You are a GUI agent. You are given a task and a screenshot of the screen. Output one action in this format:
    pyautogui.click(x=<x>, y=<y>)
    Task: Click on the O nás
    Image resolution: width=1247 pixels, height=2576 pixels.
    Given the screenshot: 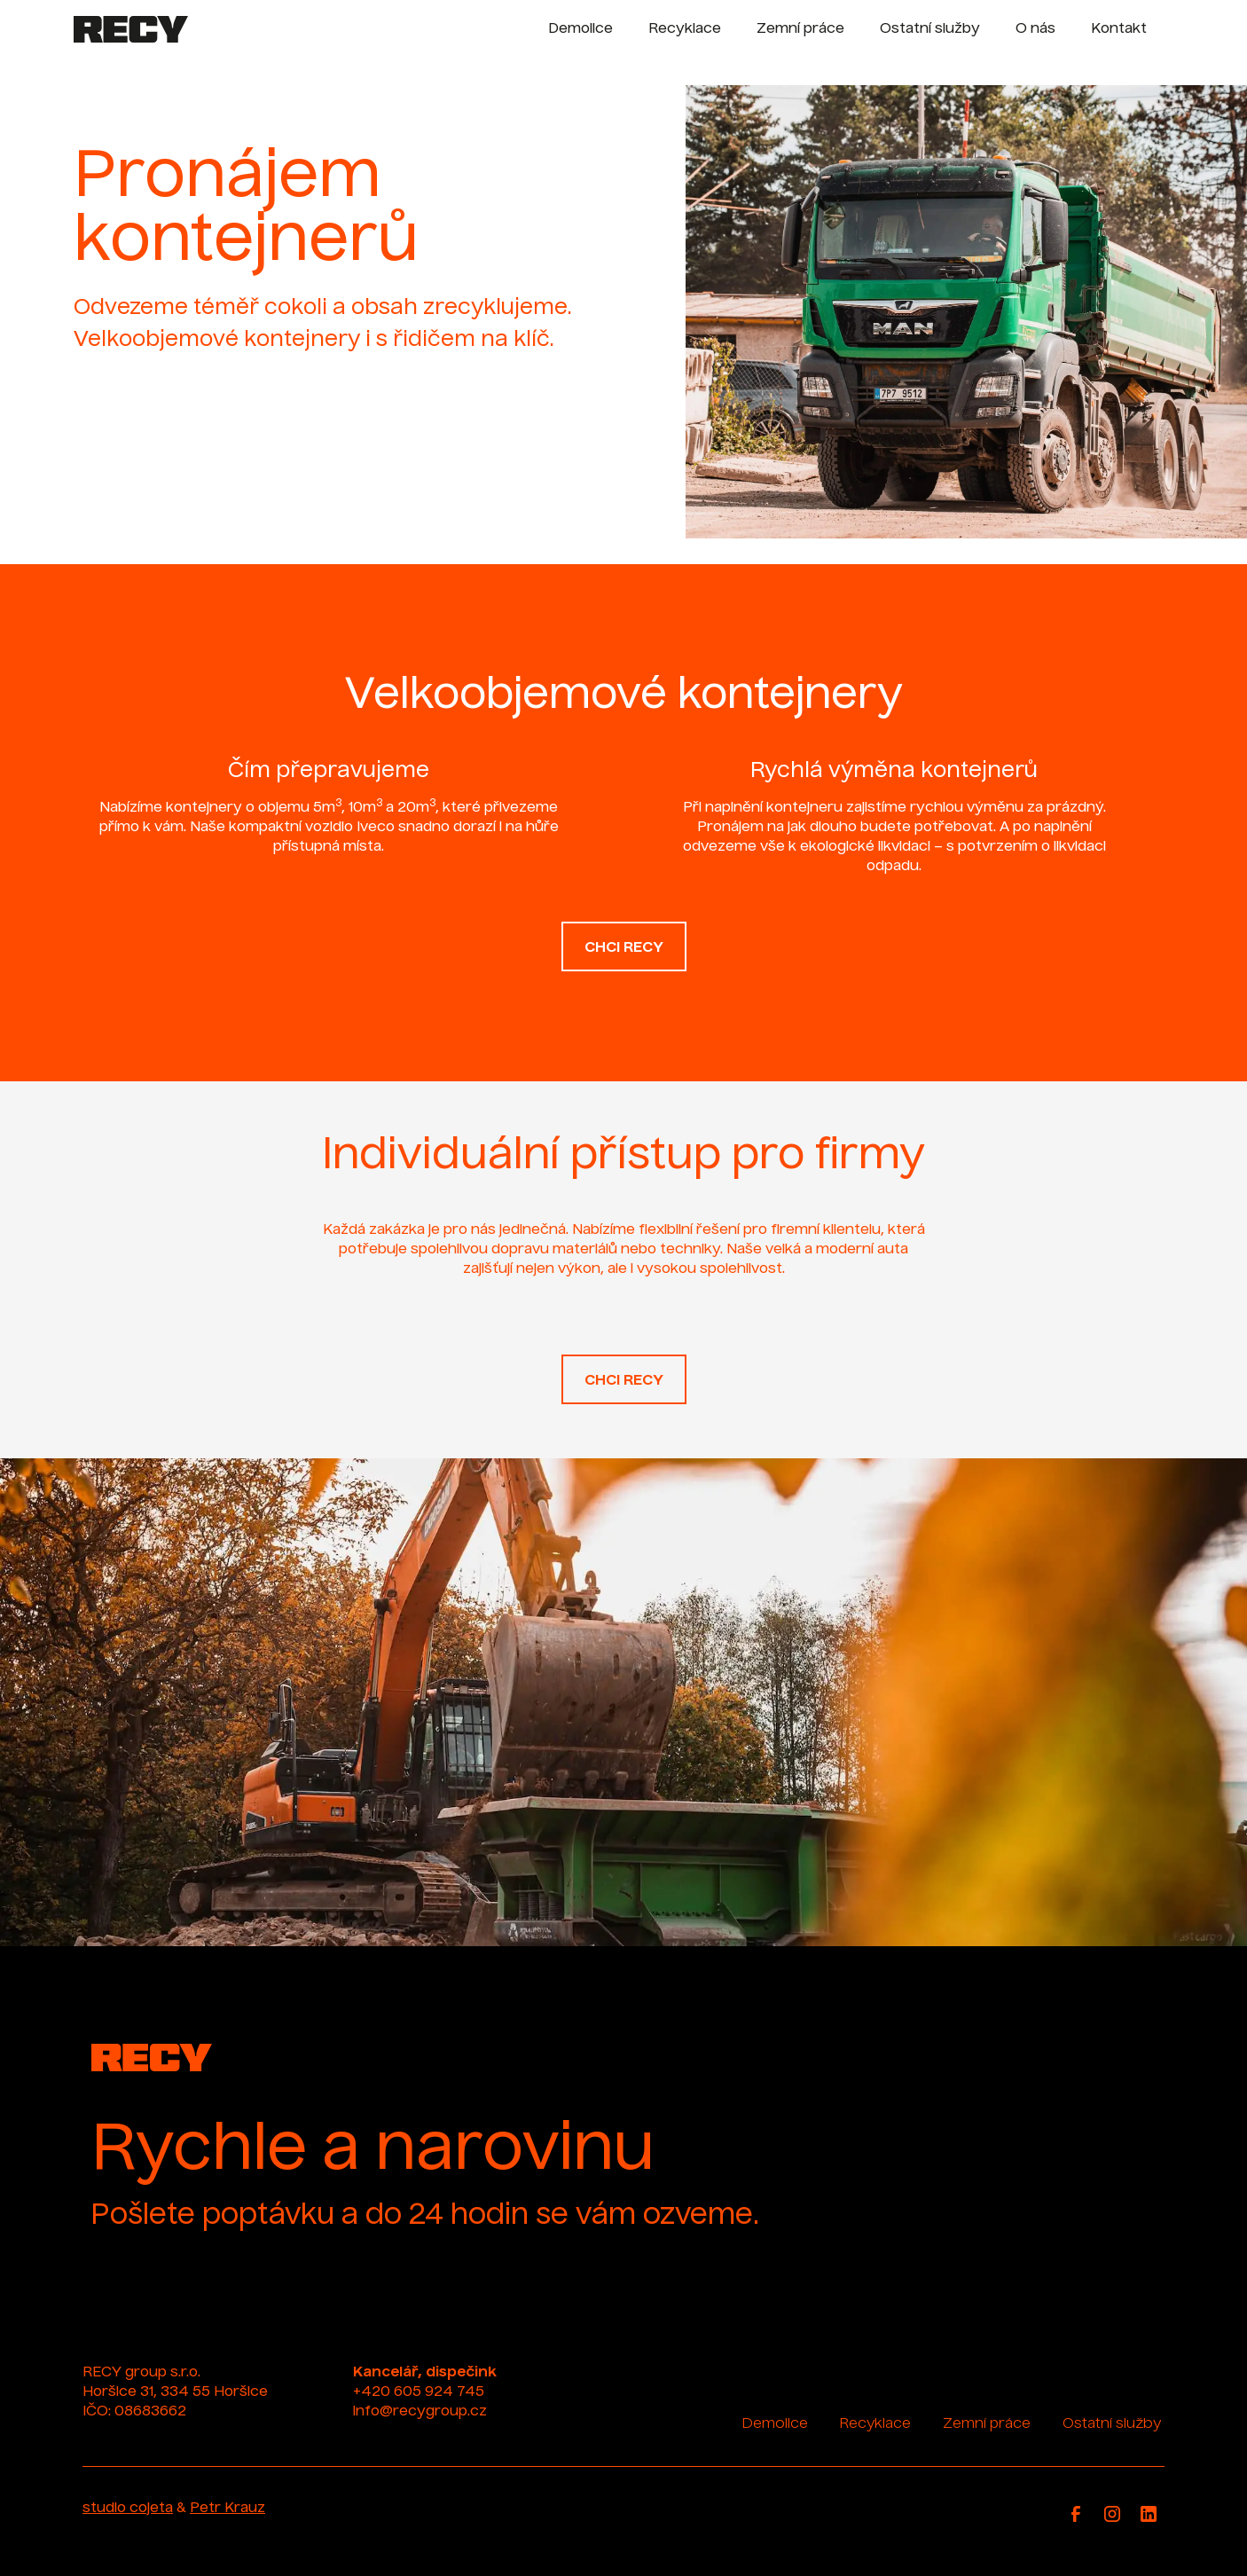 What is the action you would take?
    pyautogui.click(x=1035, y=29)
    